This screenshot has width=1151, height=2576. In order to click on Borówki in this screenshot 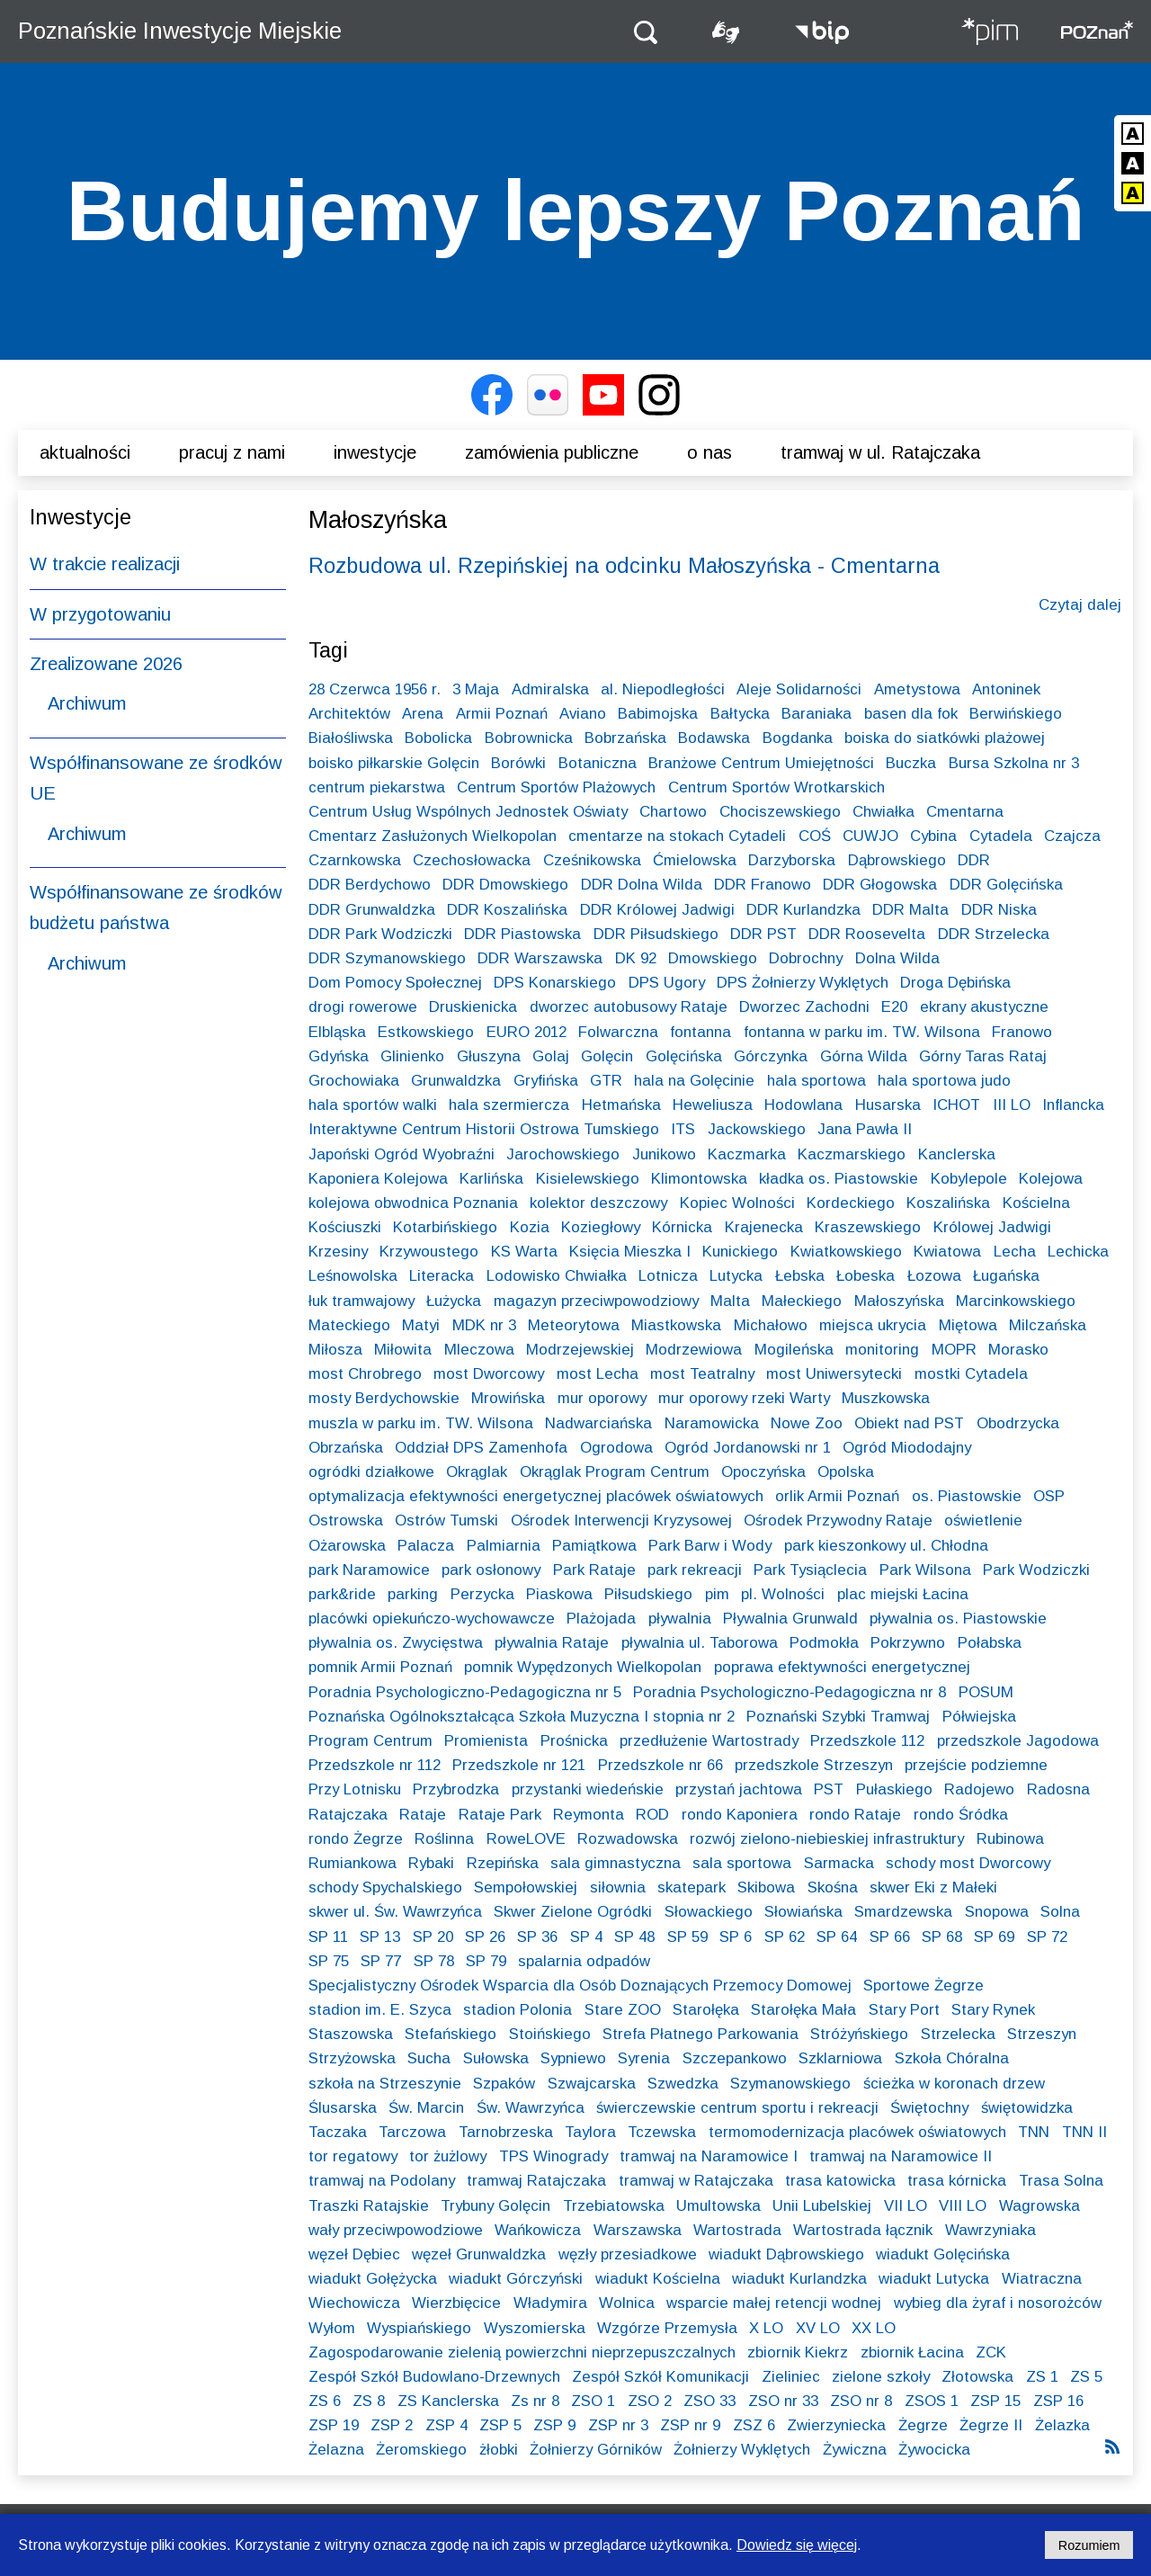, I will do `click(518, 763)`.